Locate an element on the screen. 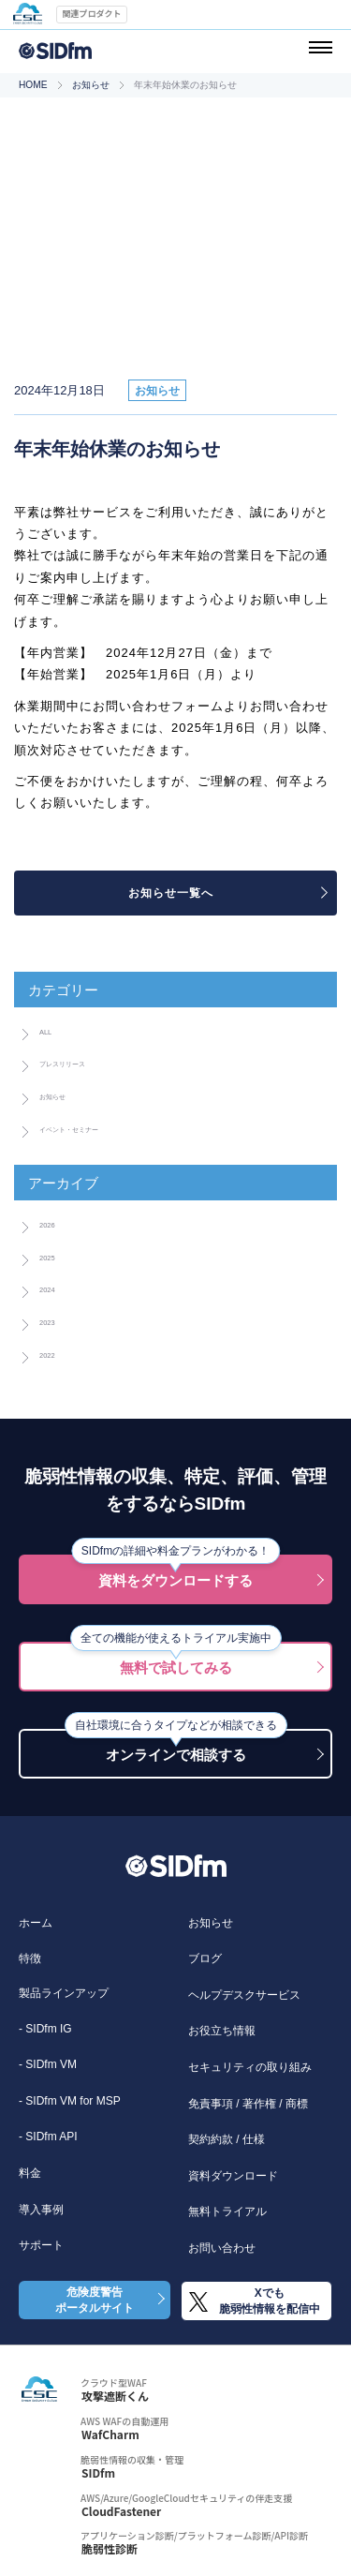  ALL is located at coordinates (51, 1029).